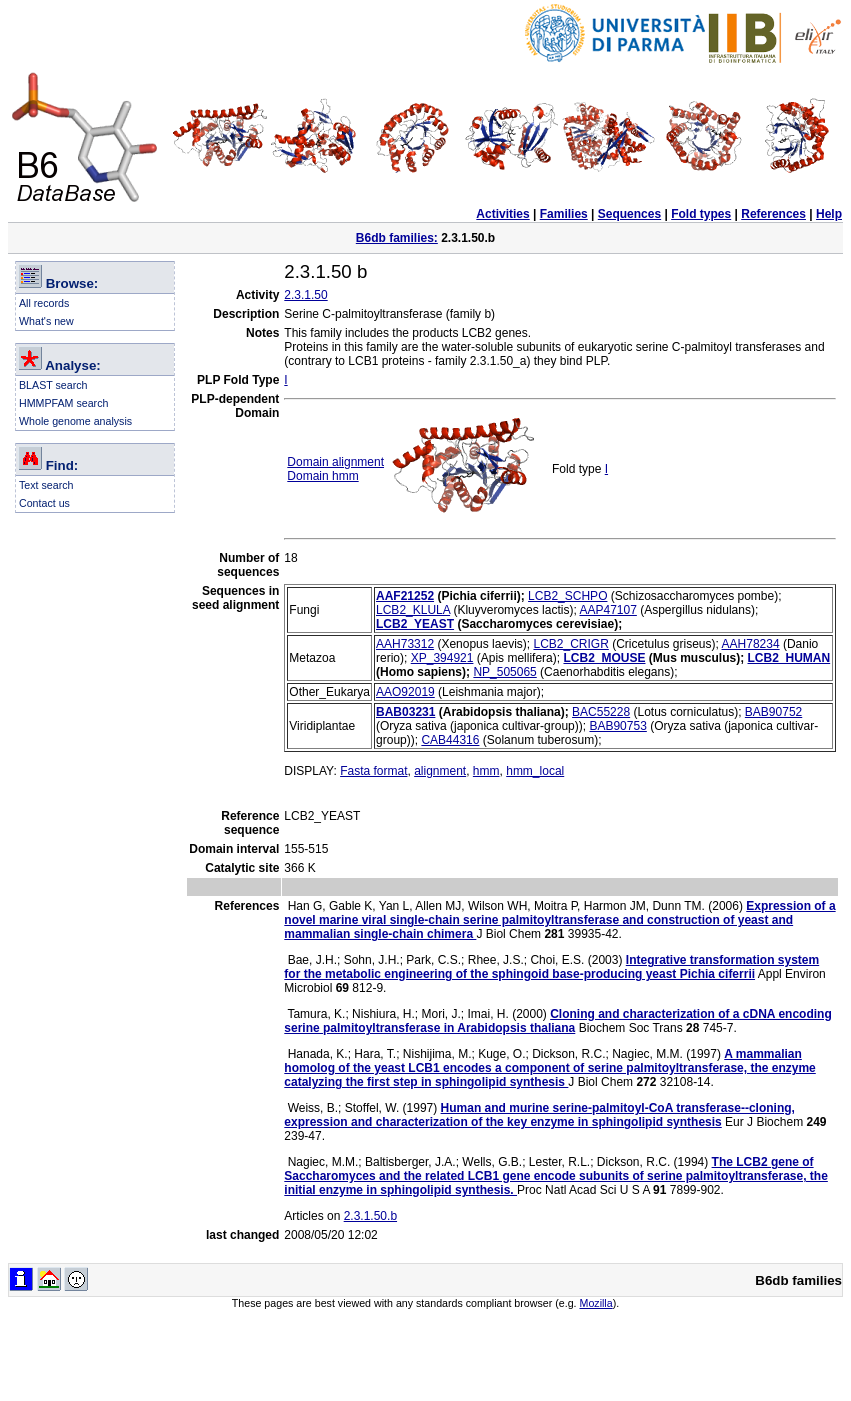 This screenshot has width=851, height=1401. Describe the element at coordinates (450, 740) in the screenshot. I see `CAB44316` at that location.